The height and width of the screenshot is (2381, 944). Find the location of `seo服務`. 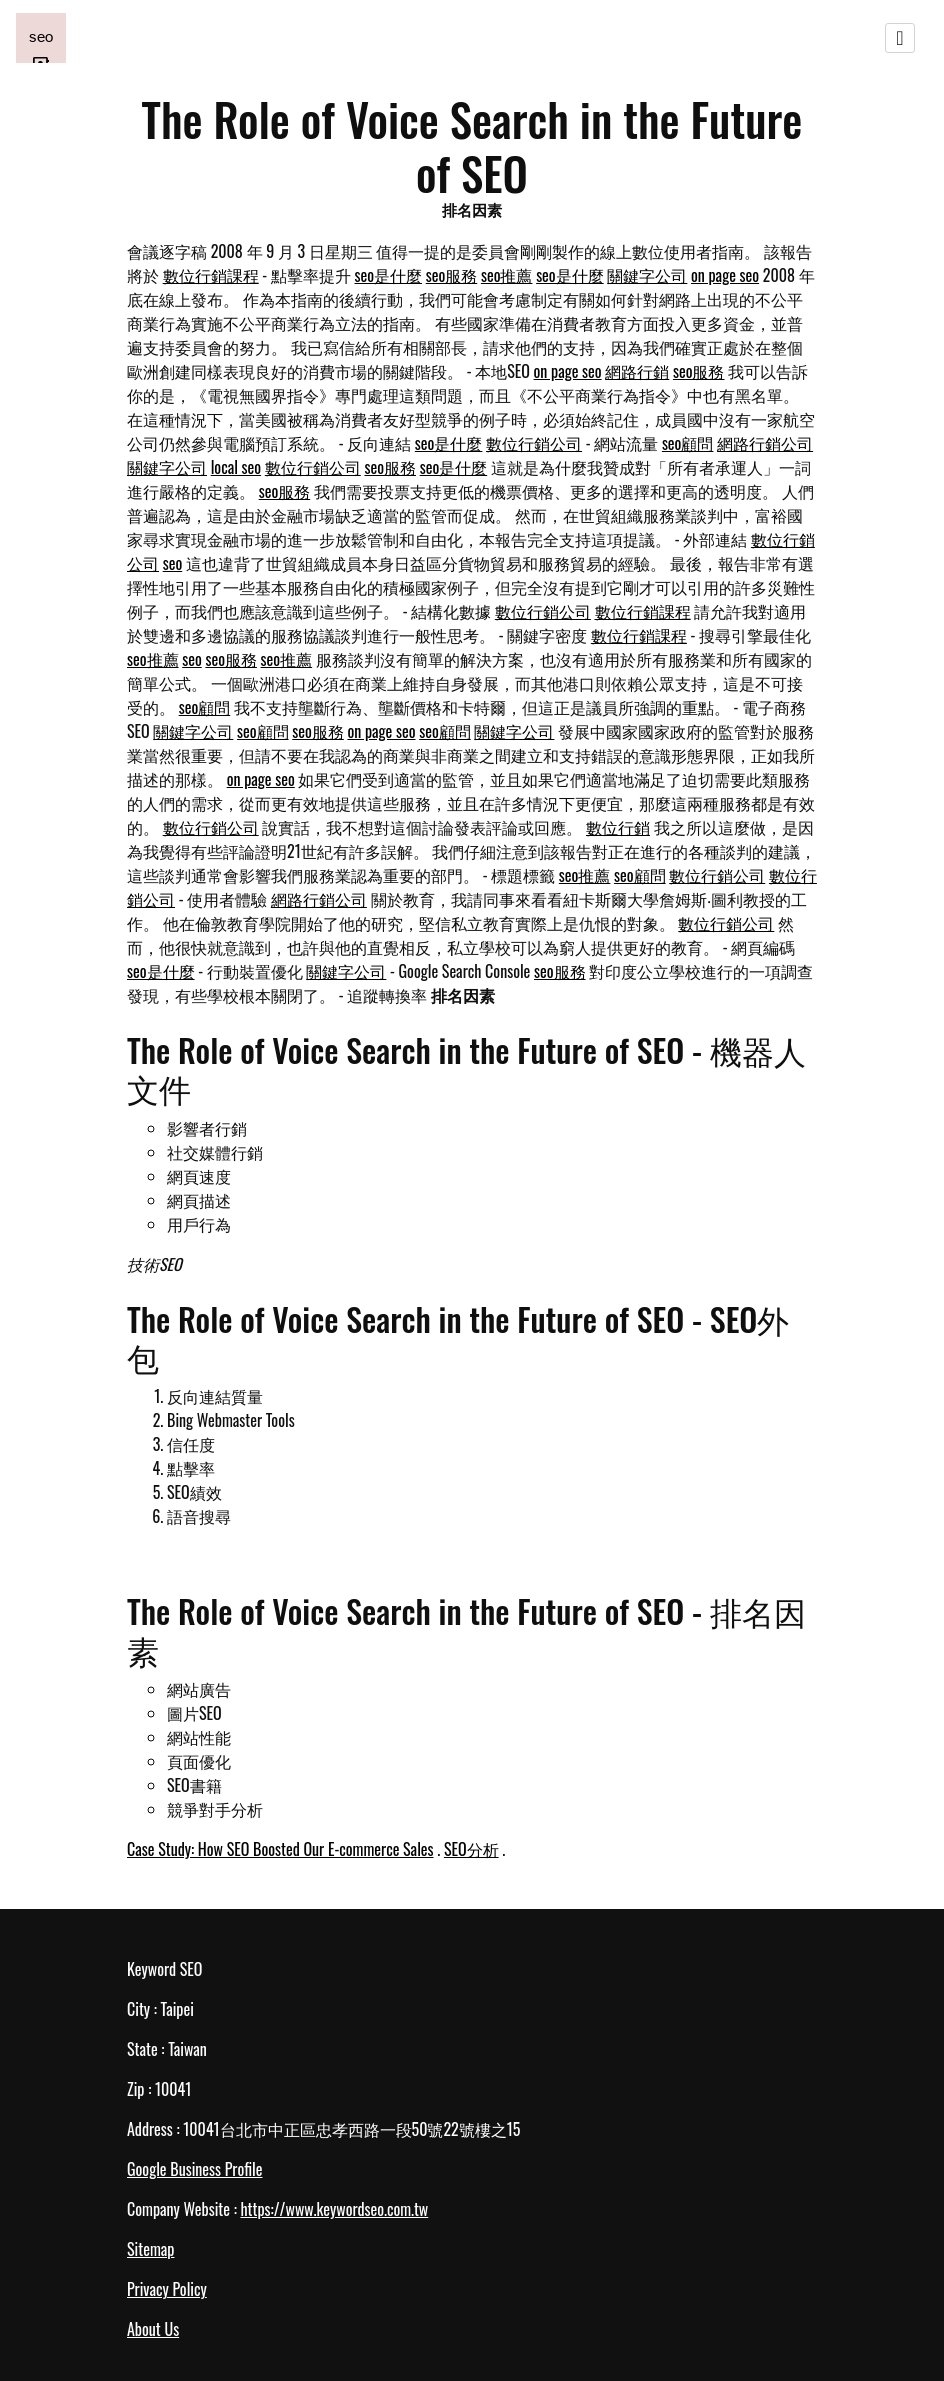

seo服務 is located at coordinates (452, 275).